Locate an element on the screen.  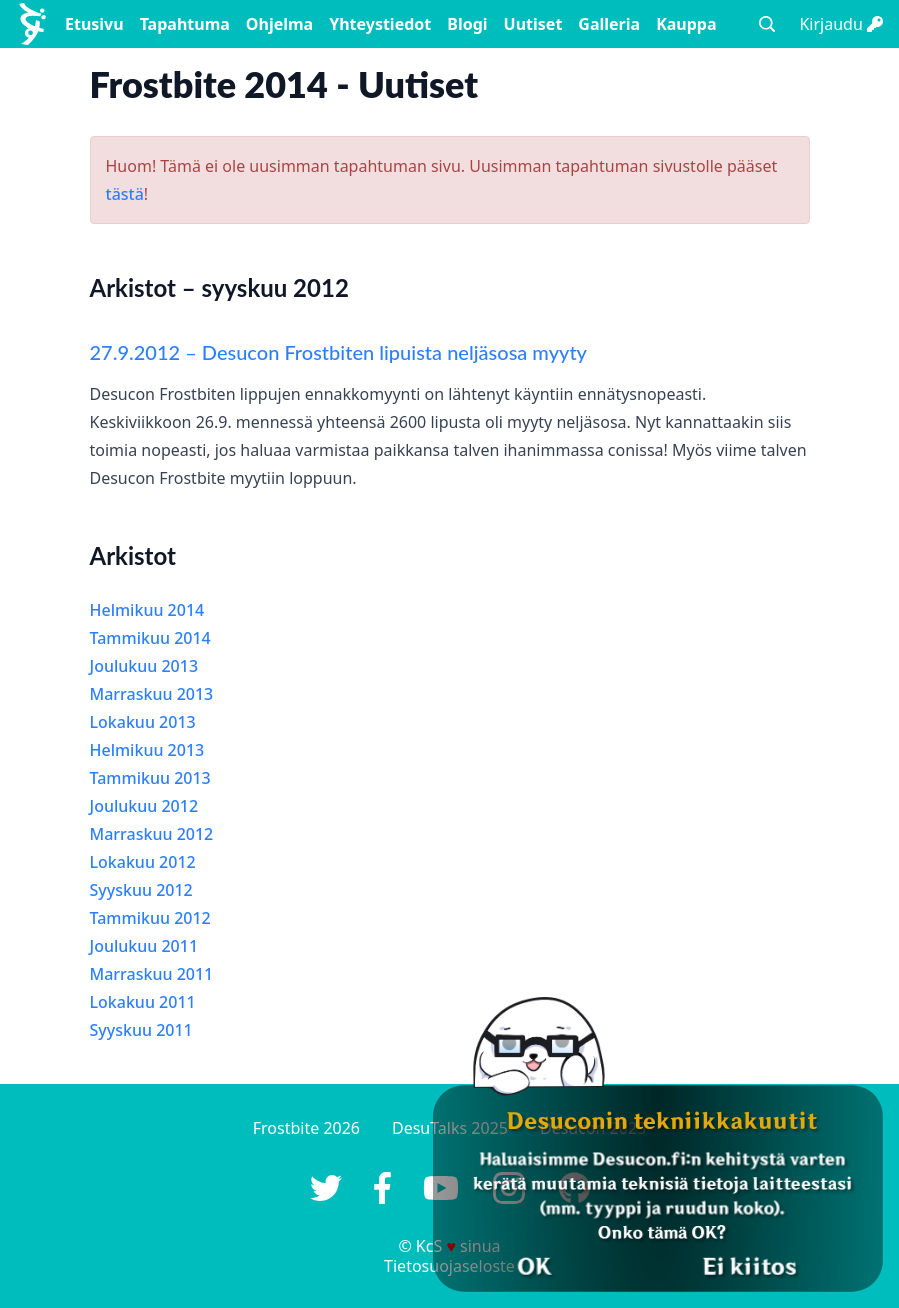
Tapahtuma is located at coordinates (185, 24).